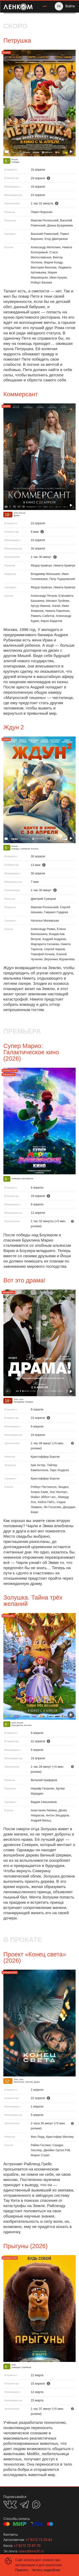 This screenshot has width=79, height=2576. What do you see at coordinates (24, 1280) in the screenshot?
I see `Вот это драма!` at bounding box center [24, 1280].